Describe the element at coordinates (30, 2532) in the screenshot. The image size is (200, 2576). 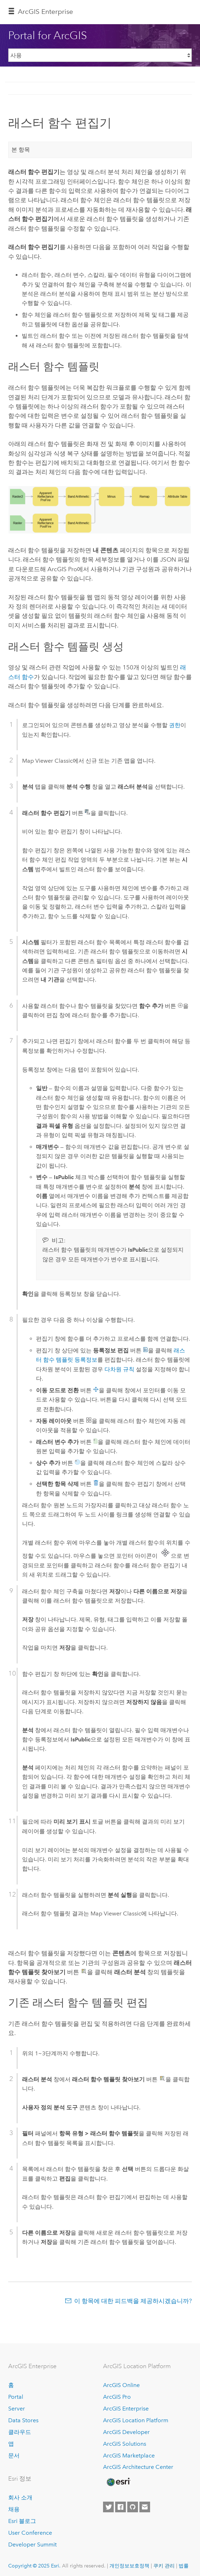
I see `User Conference` at that location.